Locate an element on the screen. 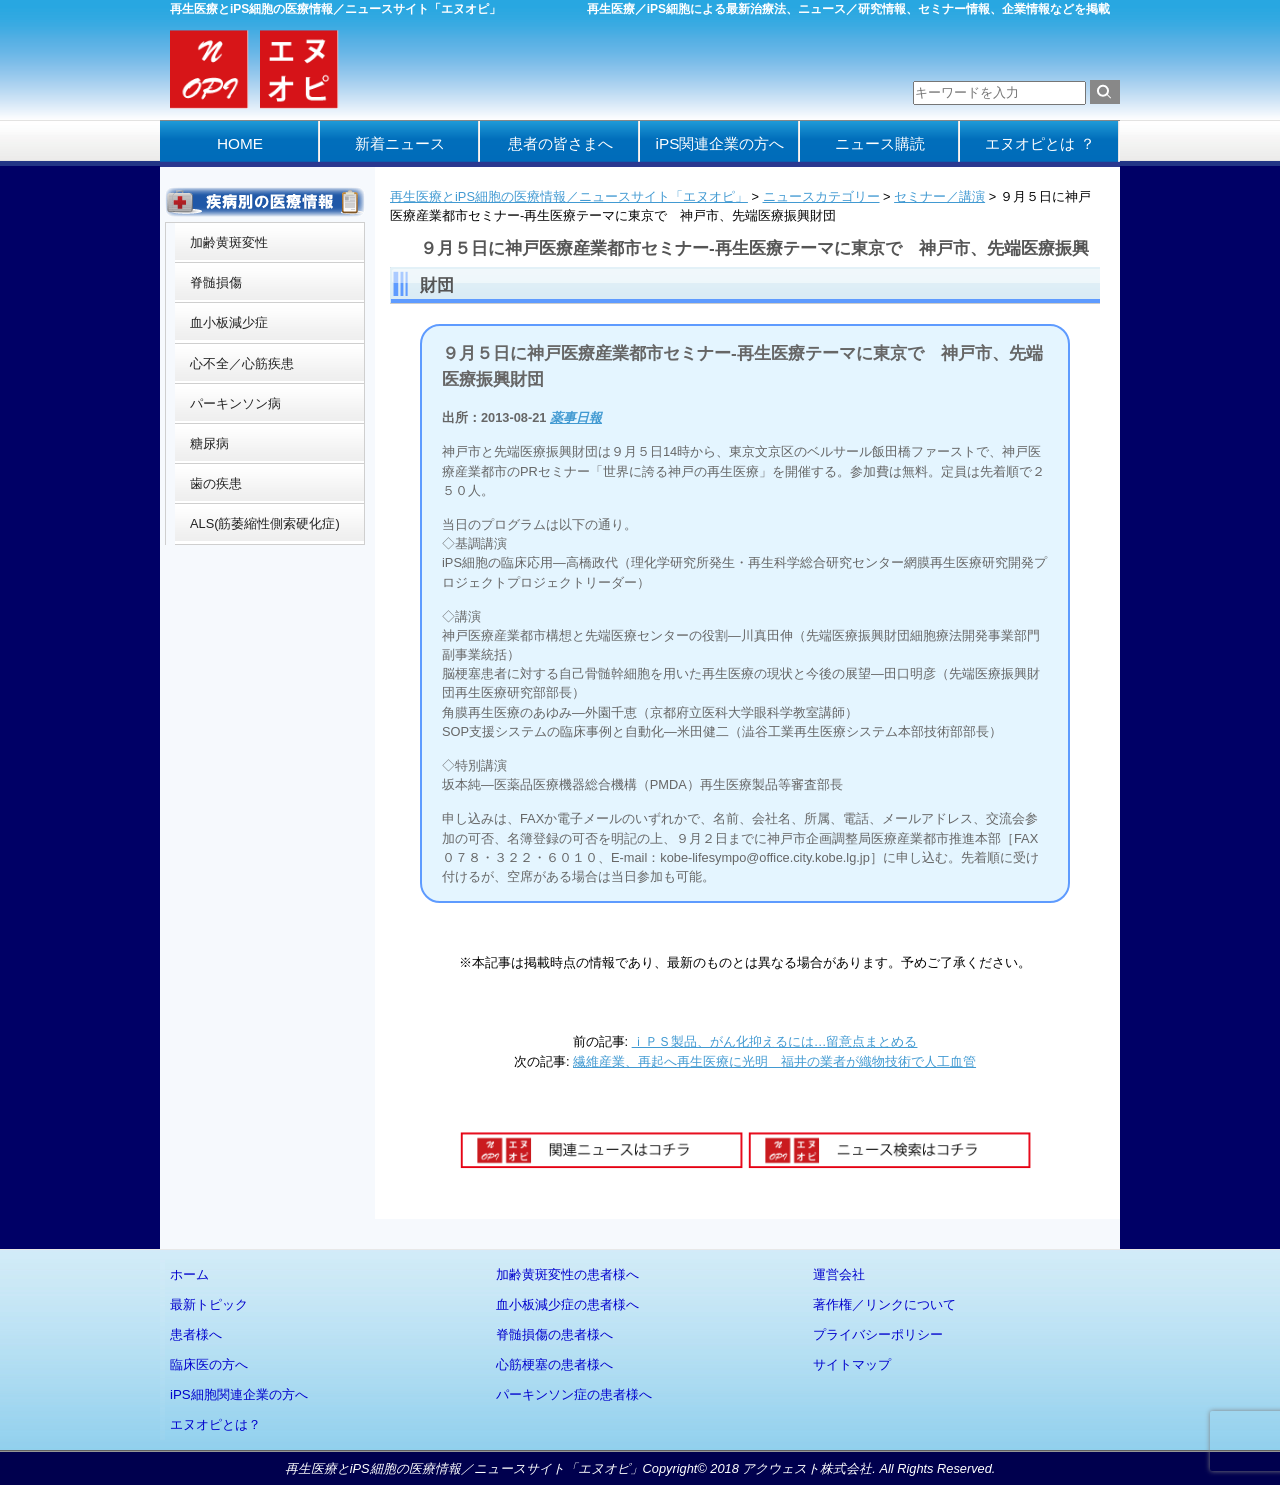 The image size is (1280, 1485). ホーム is located at coordinates (189, 1274).